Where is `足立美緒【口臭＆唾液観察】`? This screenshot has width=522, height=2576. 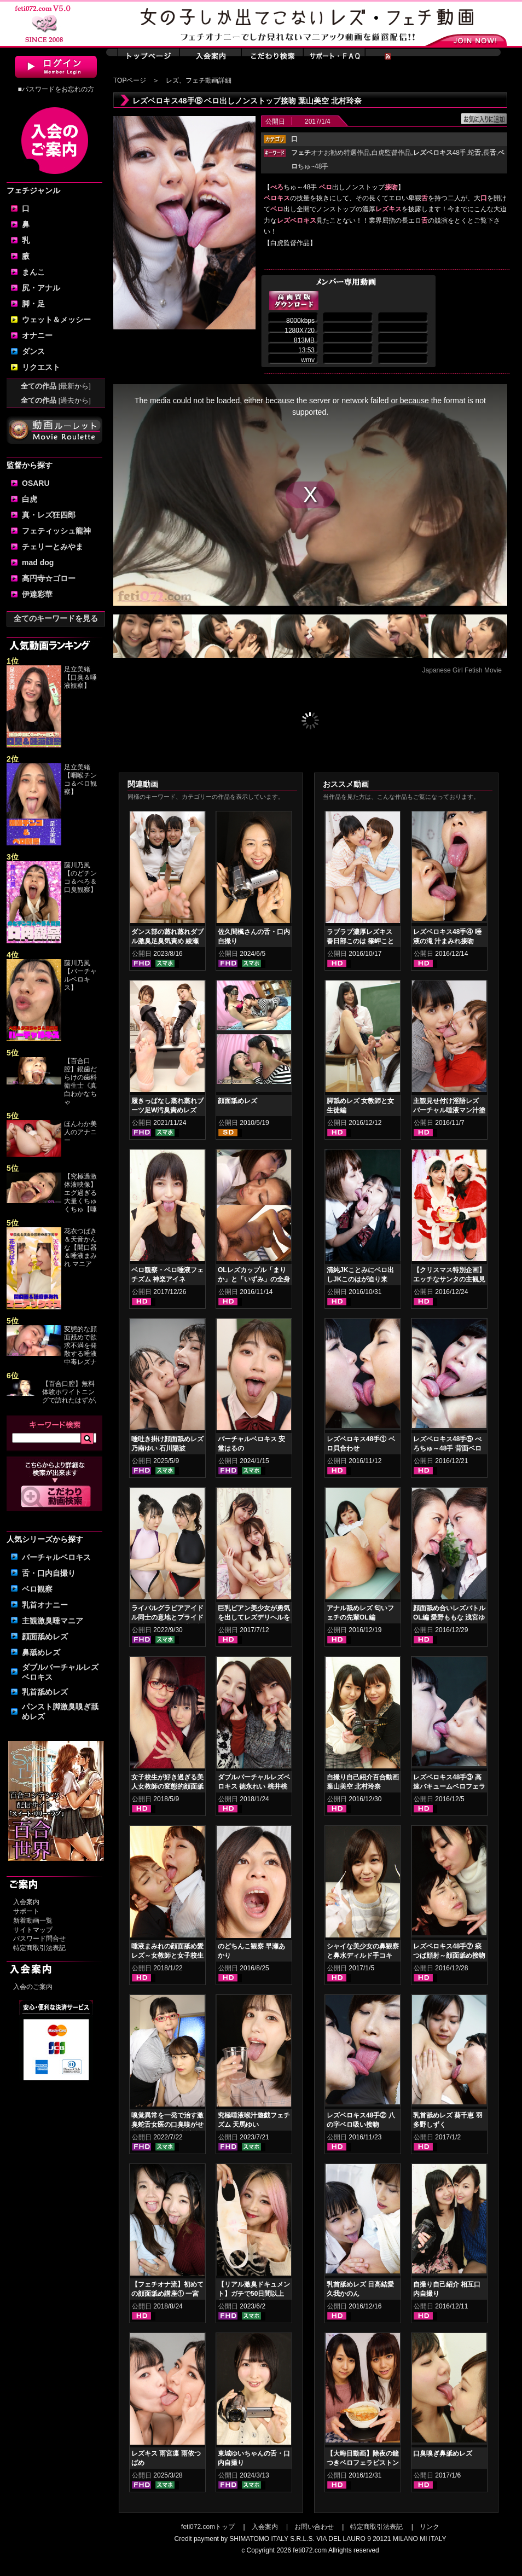
足立美緒【口臭＆唾液観察】 is located at coordinates (80, 677).